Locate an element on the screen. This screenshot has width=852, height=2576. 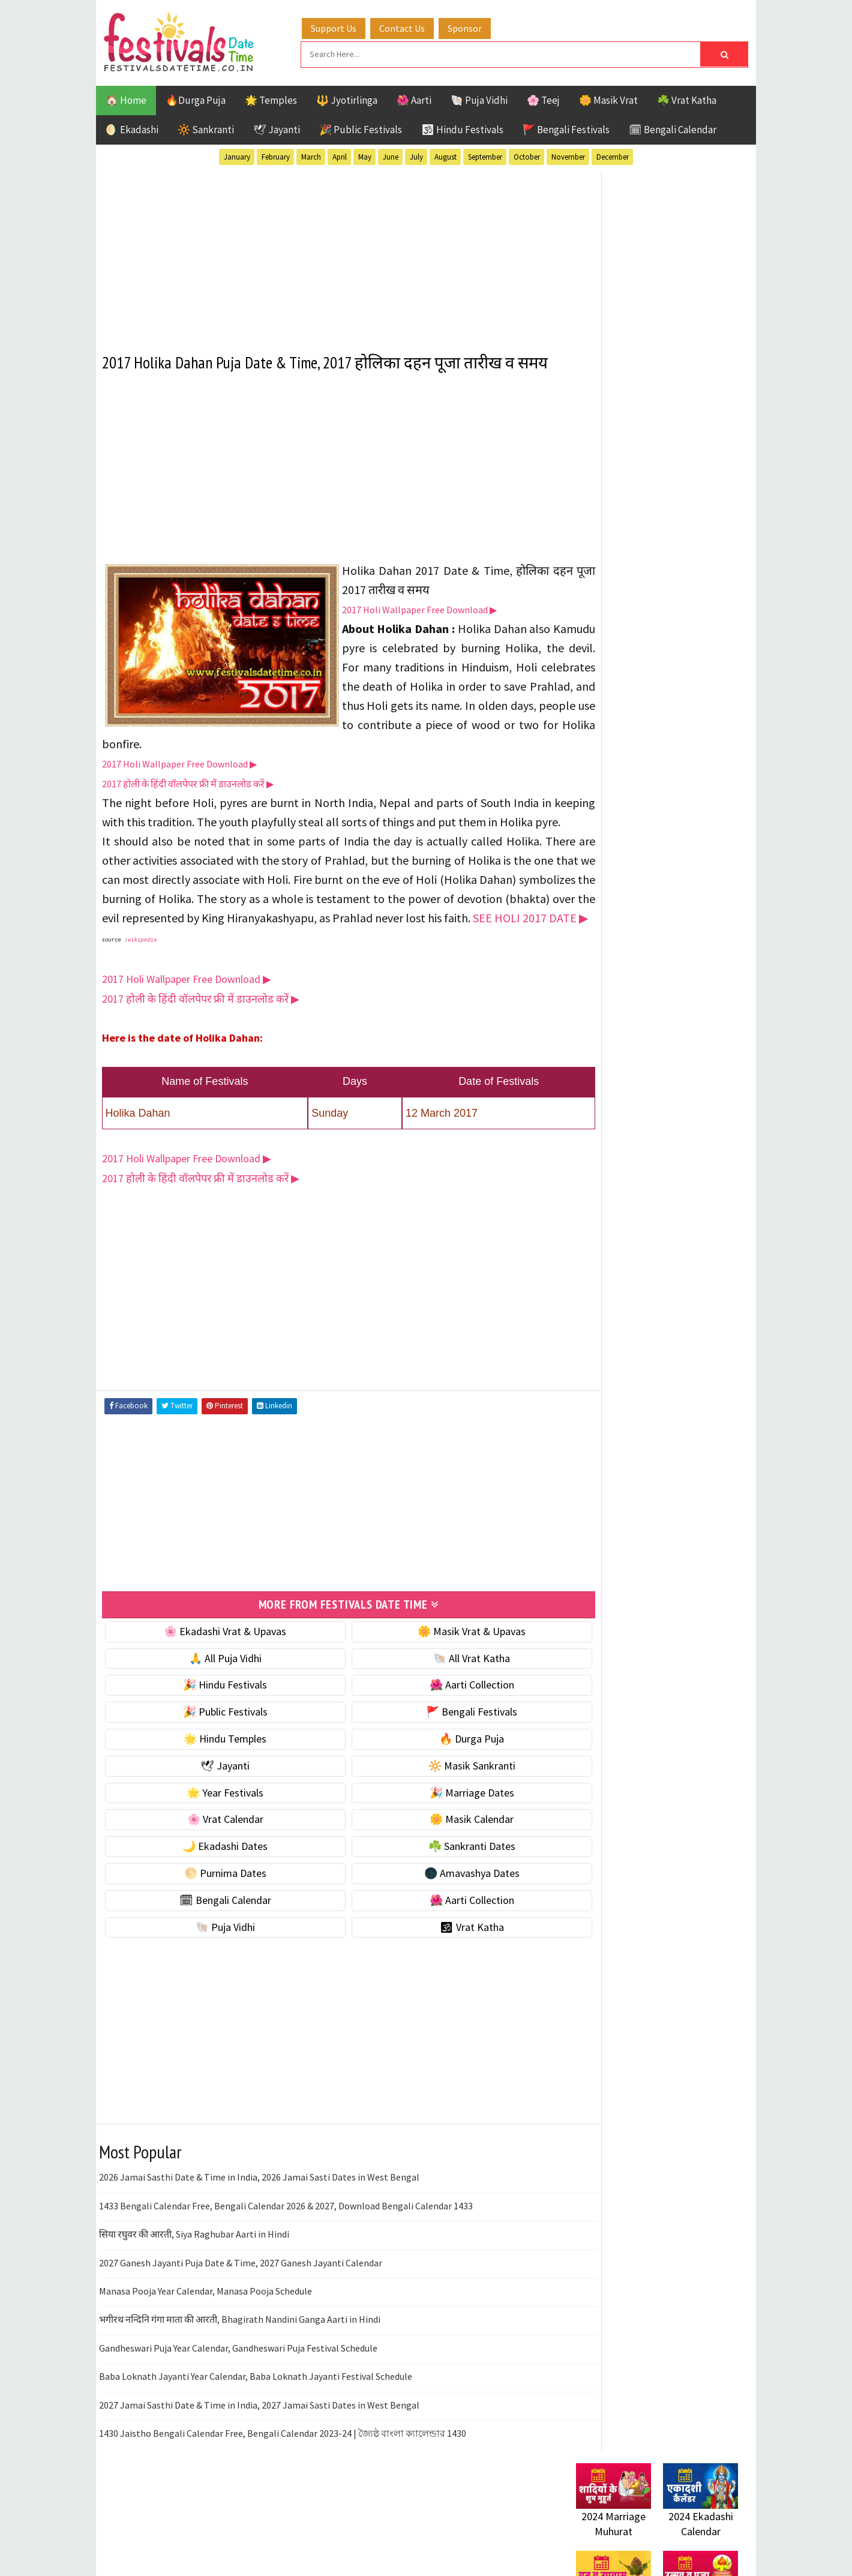
Sankranti is located at coordinates (599, 1294).